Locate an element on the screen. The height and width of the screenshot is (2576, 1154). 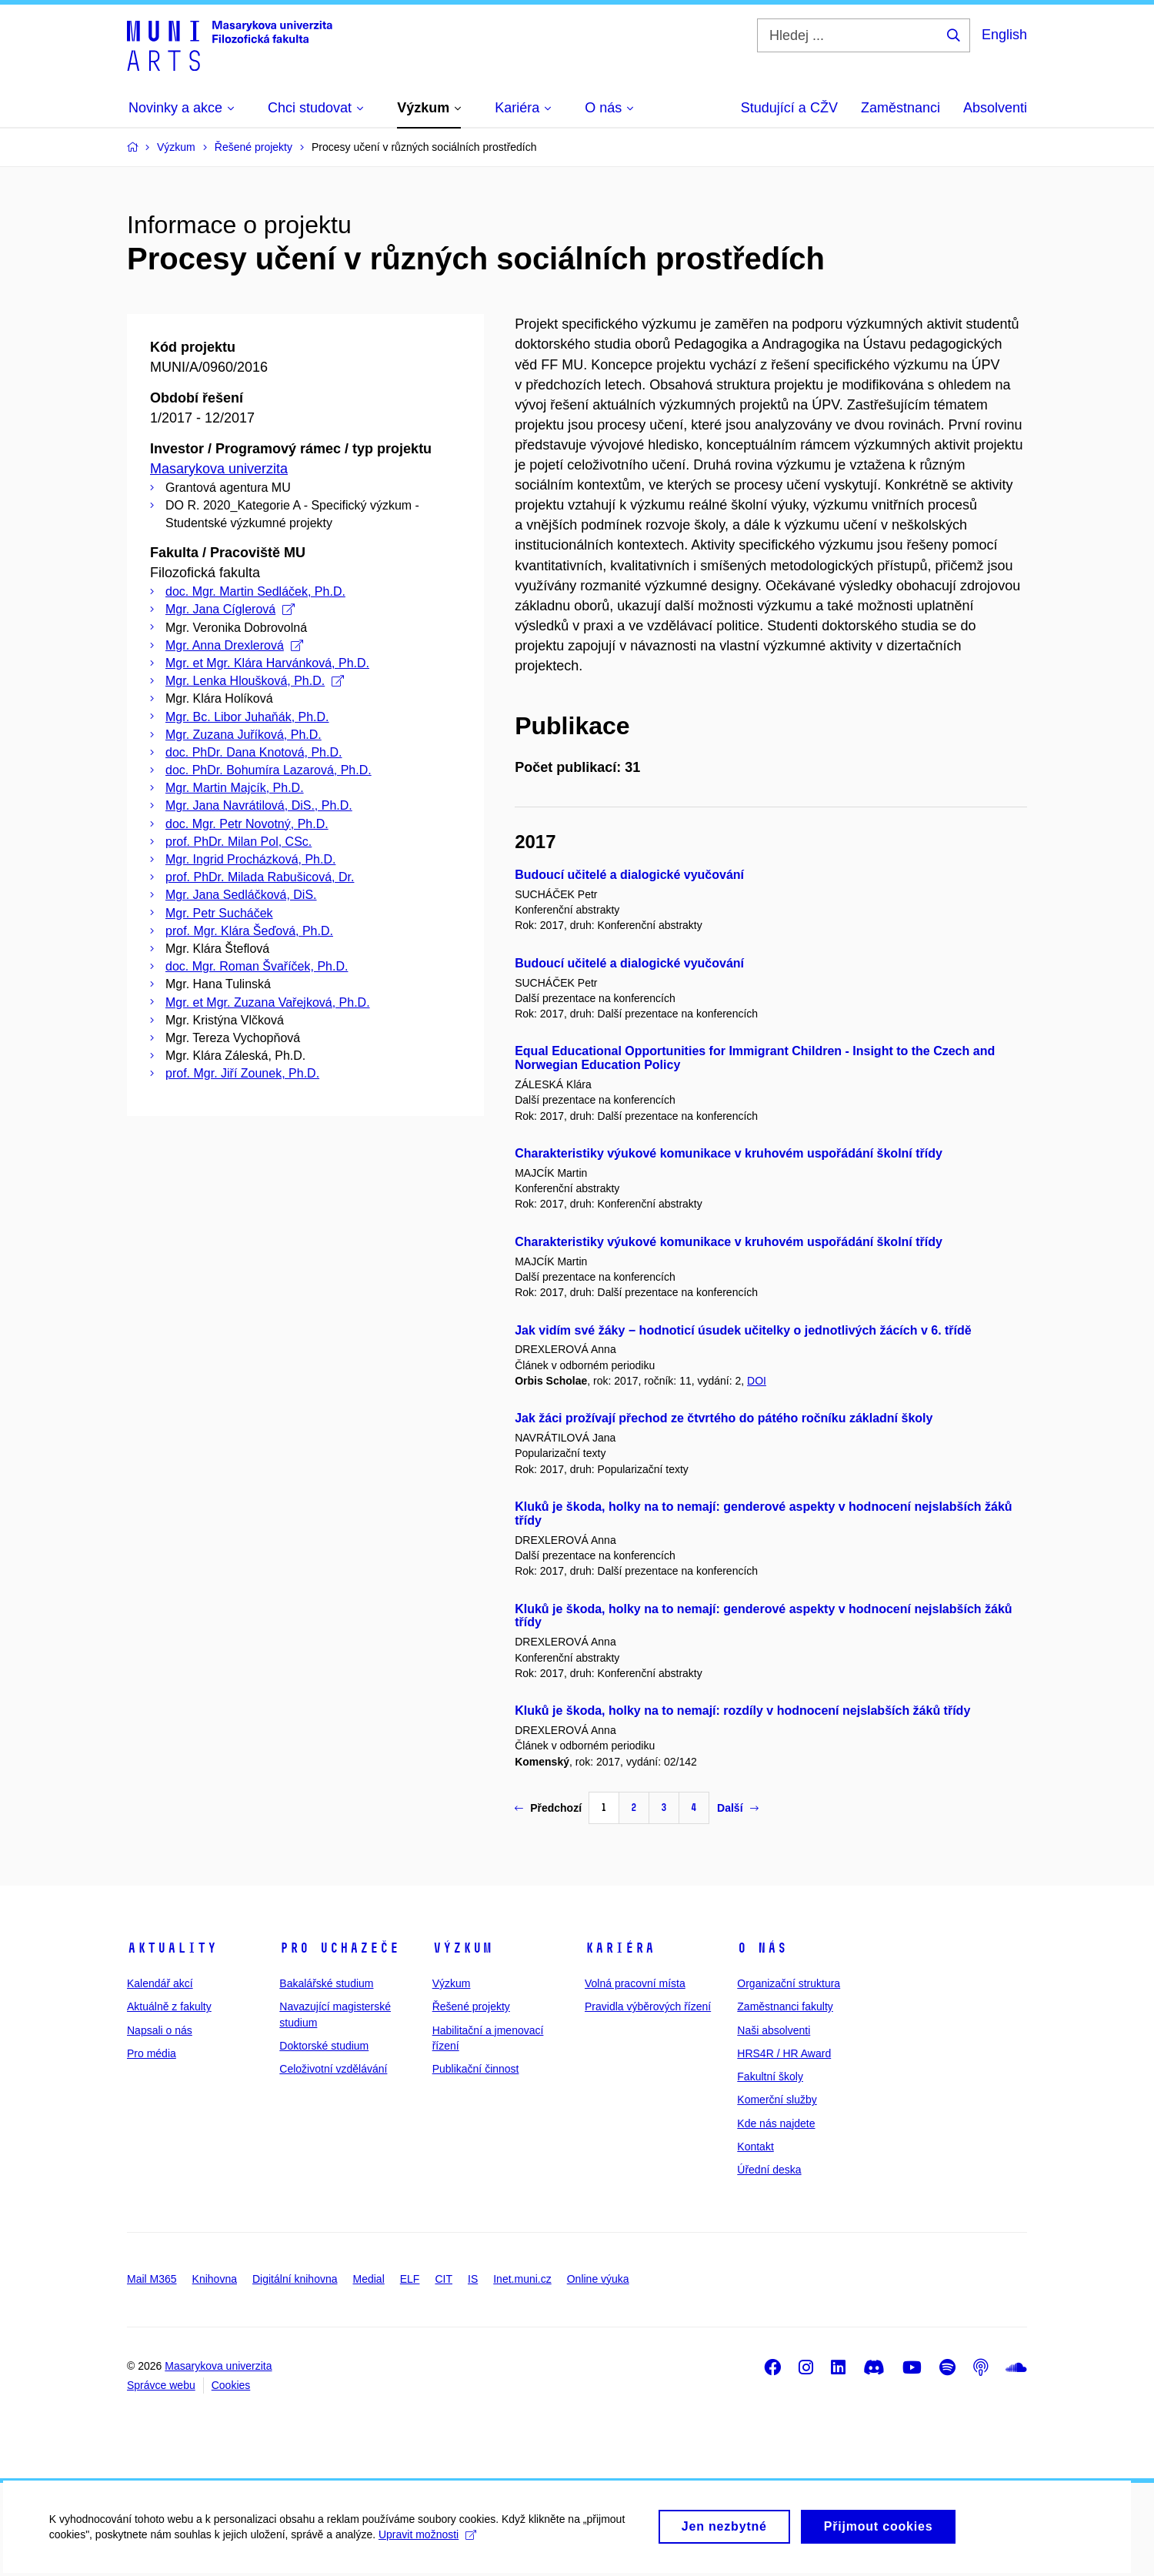
Zaměstnanci fakulty is located at coordinates (785, 2006).